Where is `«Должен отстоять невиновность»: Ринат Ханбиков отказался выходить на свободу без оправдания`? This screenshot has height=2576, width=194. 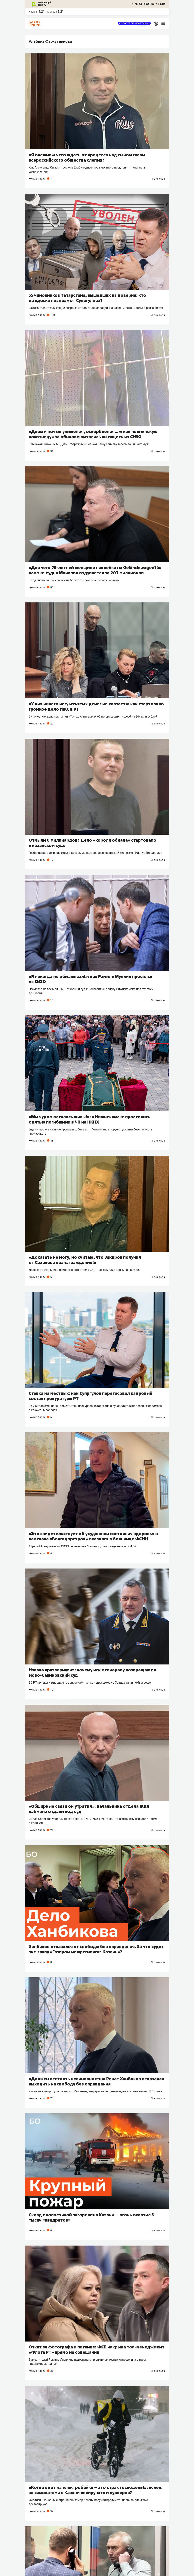 «Должен отстоять невиновность»: Ринат Ханбиков отказался выходить на свободу без оправдания is located at coordinates (96, 2081).